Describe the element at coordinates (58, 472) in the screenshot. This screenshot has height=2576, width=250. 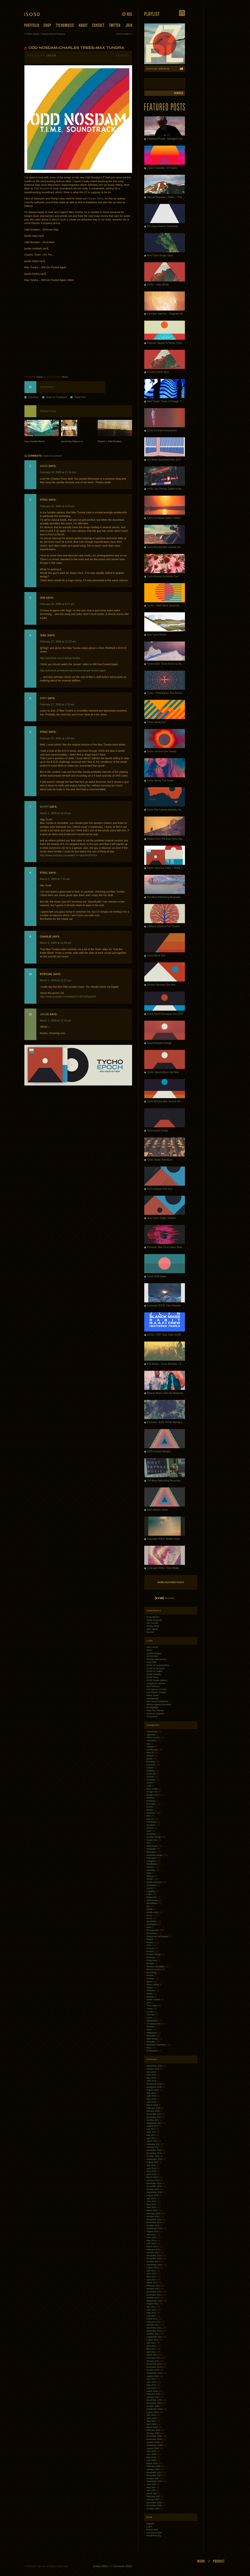
I see `February 26, 2009 at 11:31 am` at that location.